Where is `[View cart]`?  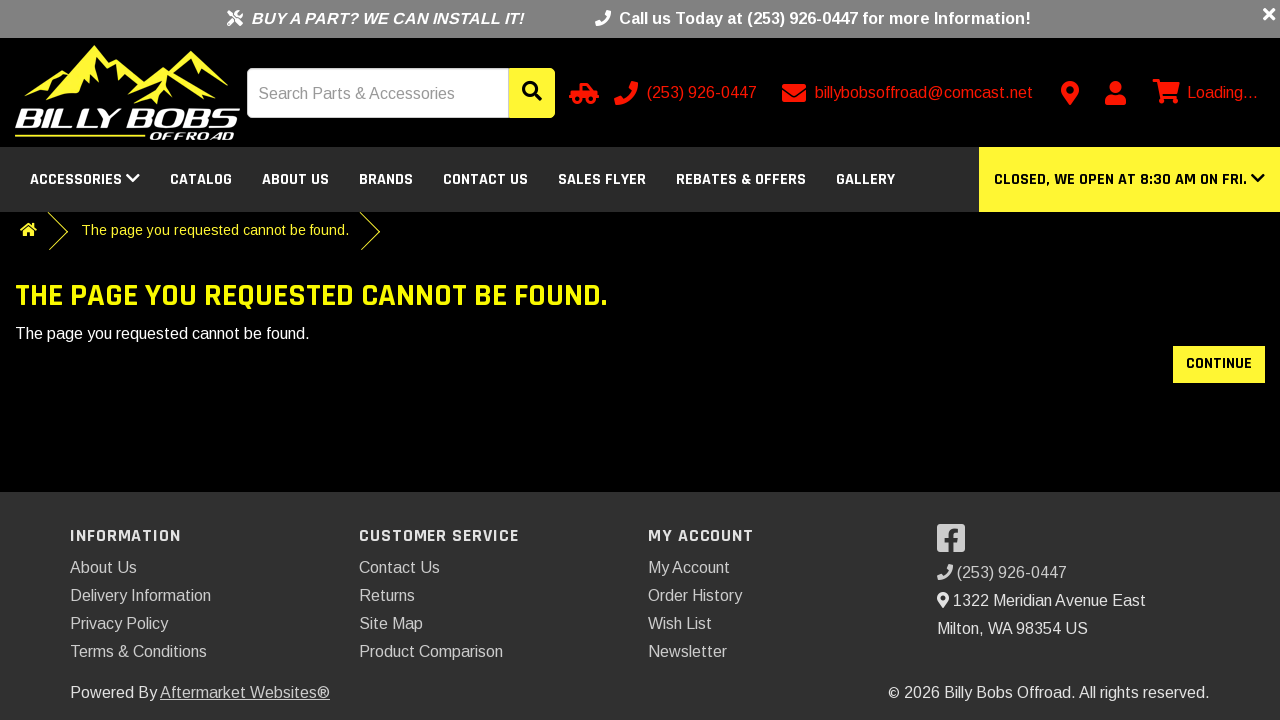 [View cart] is located at coordinates (1203, 93).